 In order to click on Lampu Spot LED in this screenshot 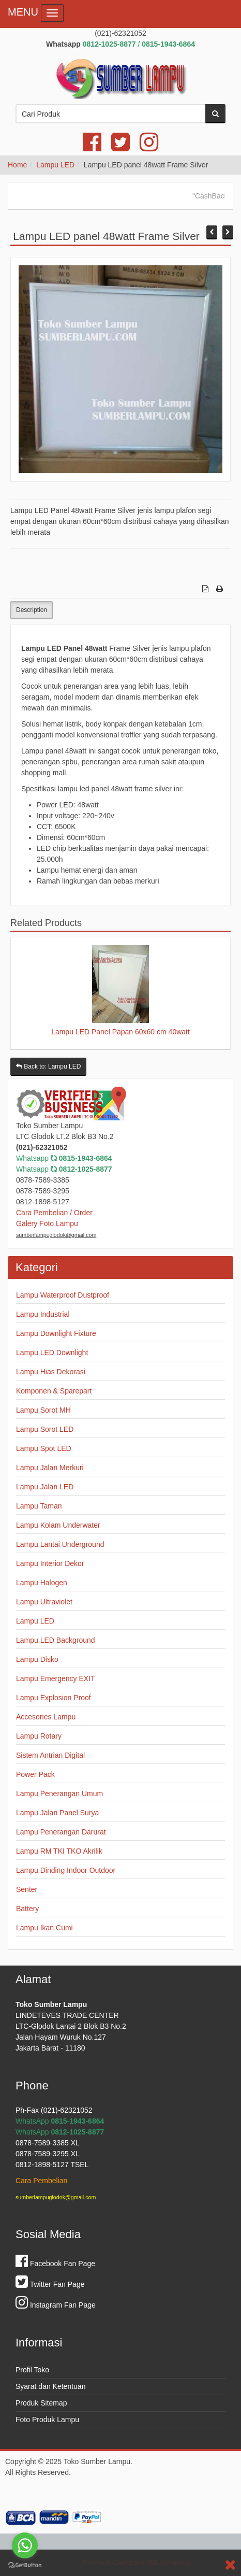, I will do `click(43, 1448)`.